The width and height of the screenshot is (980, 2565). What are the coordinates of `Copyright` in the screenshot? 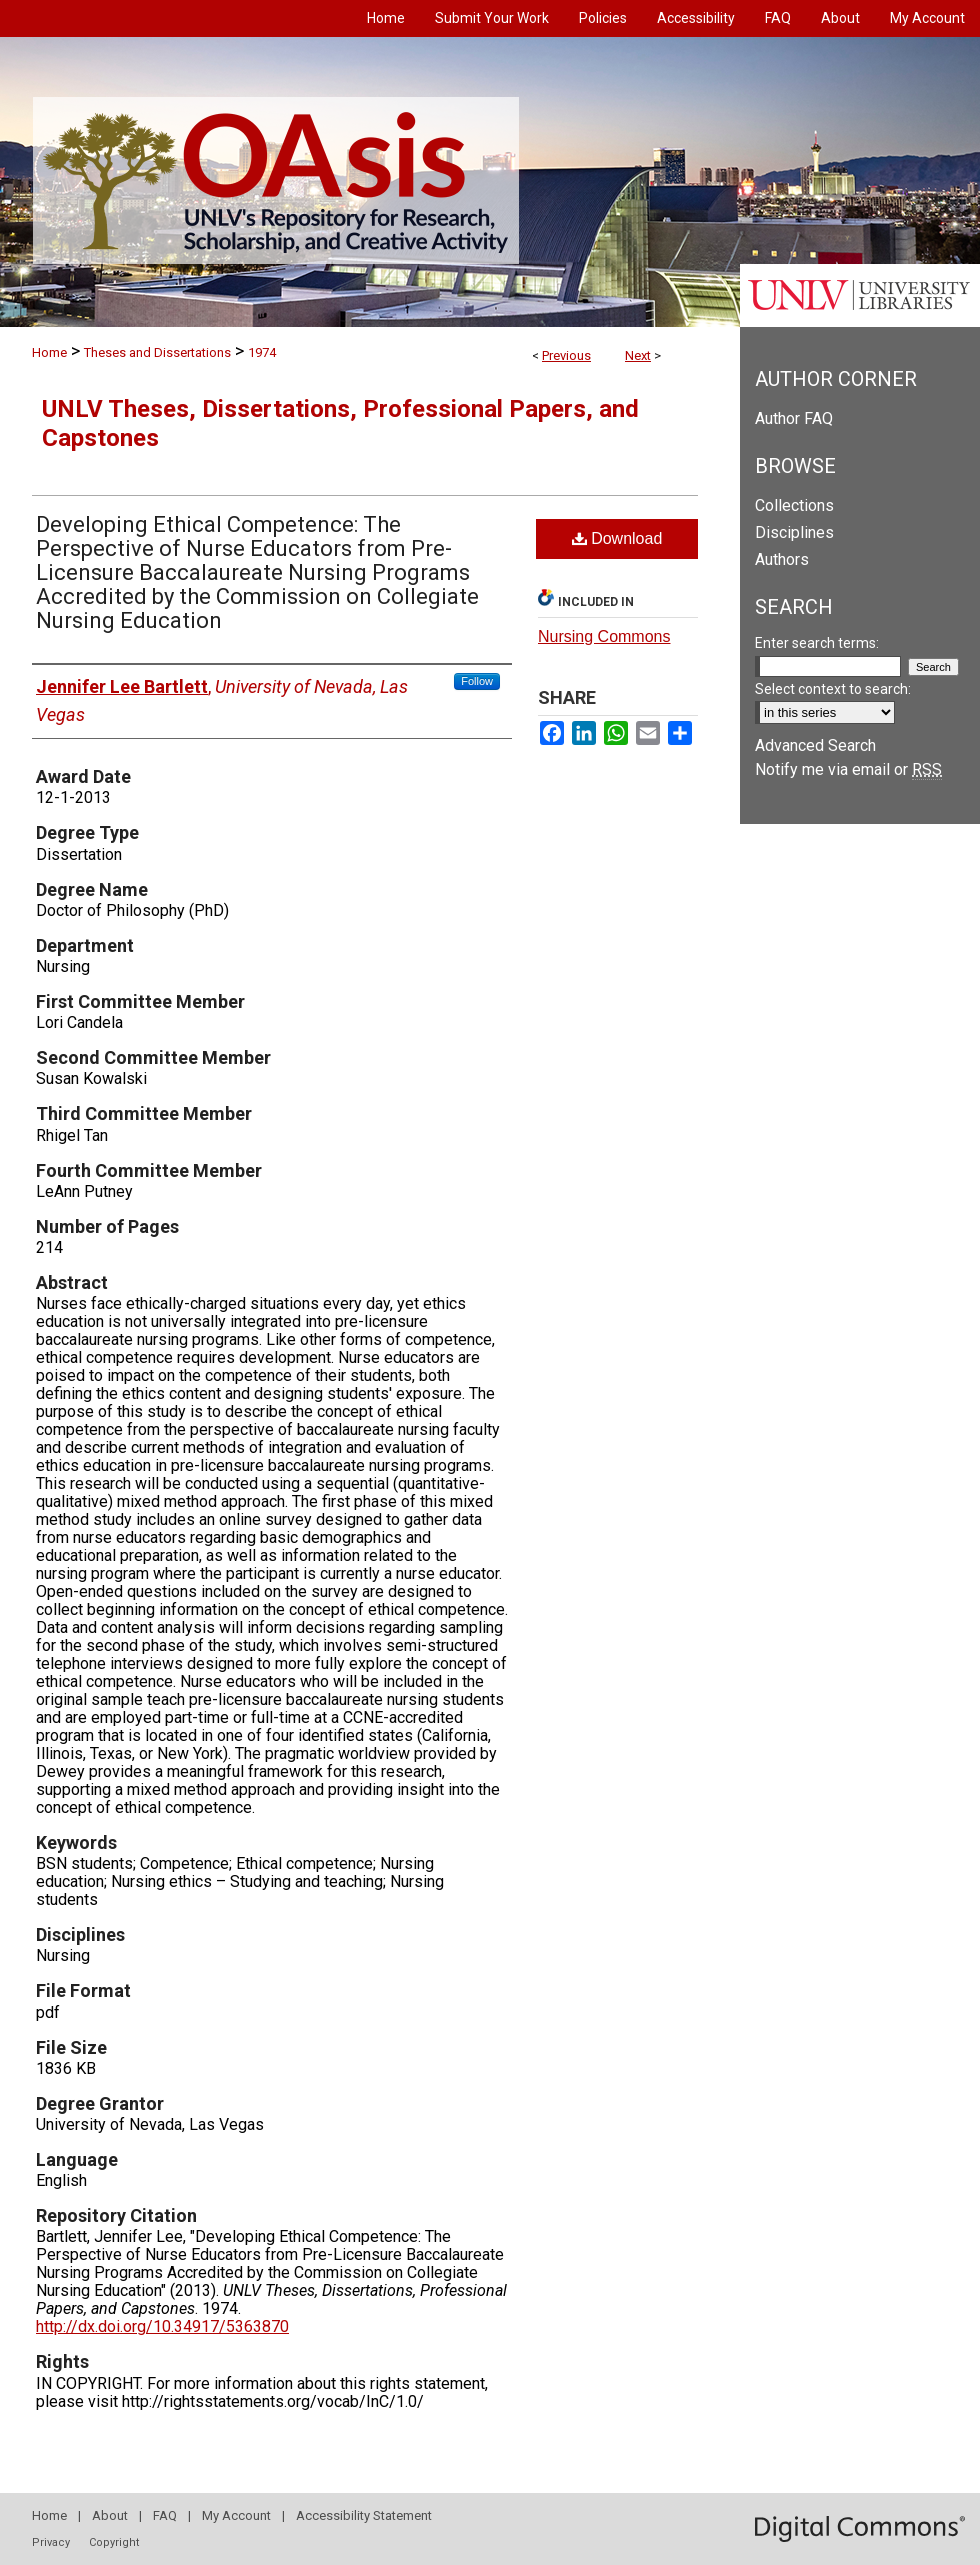 It's located at (114, 2542).